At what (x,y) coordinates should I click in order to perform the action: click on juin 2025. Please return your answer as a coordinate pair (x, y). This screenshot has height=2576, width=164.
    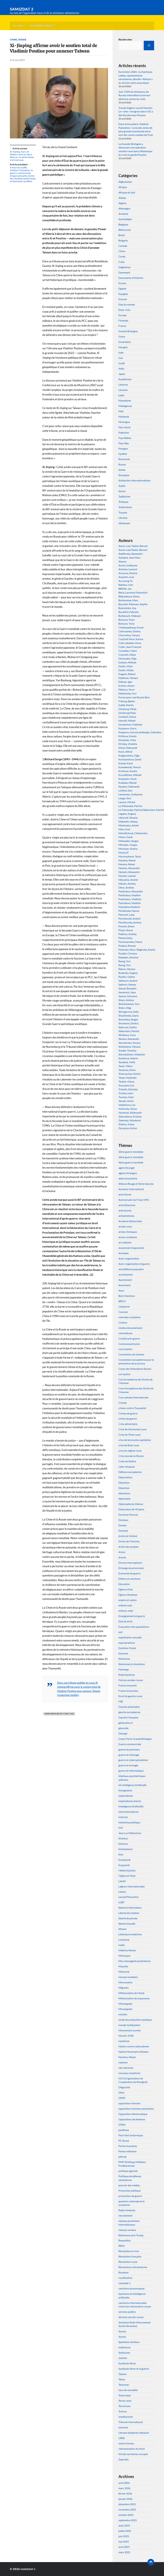
    Looking at the image, I should click on (123, 2536).